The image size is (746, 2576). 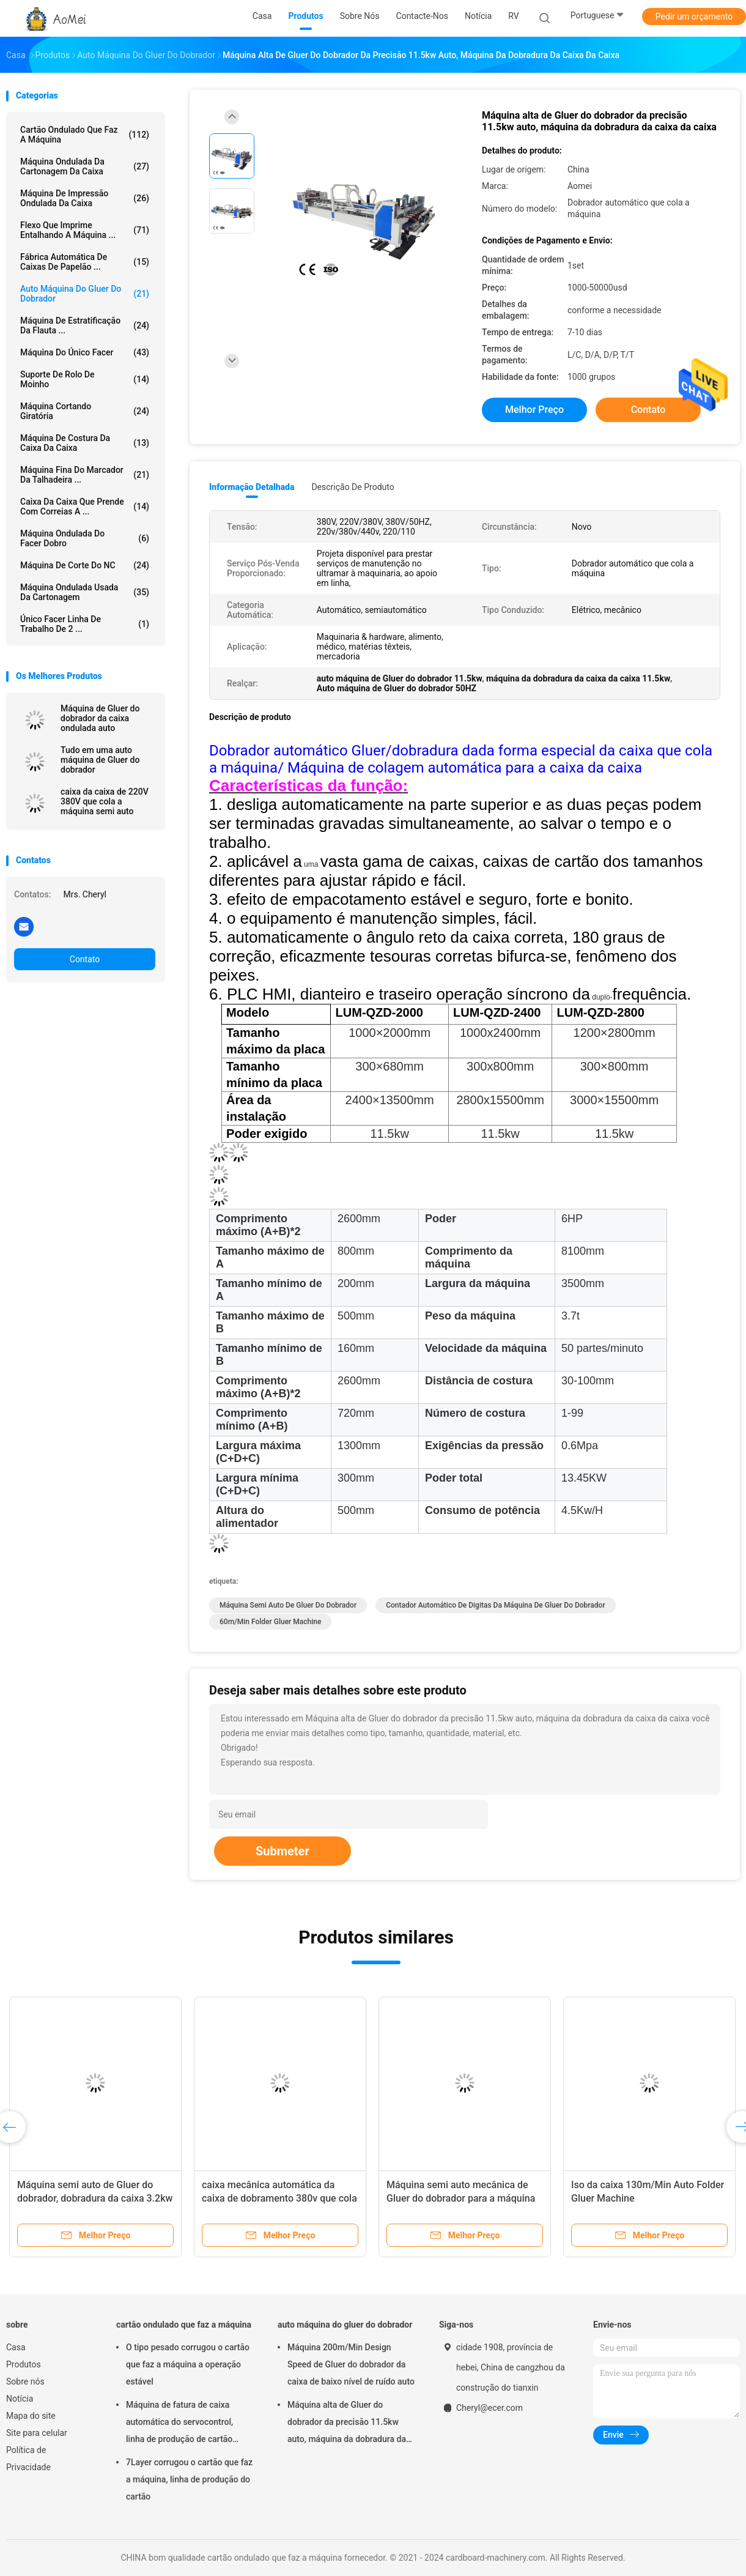 I want to click on auto máquina do gluer do dobrador, so click(x=84, y=293).